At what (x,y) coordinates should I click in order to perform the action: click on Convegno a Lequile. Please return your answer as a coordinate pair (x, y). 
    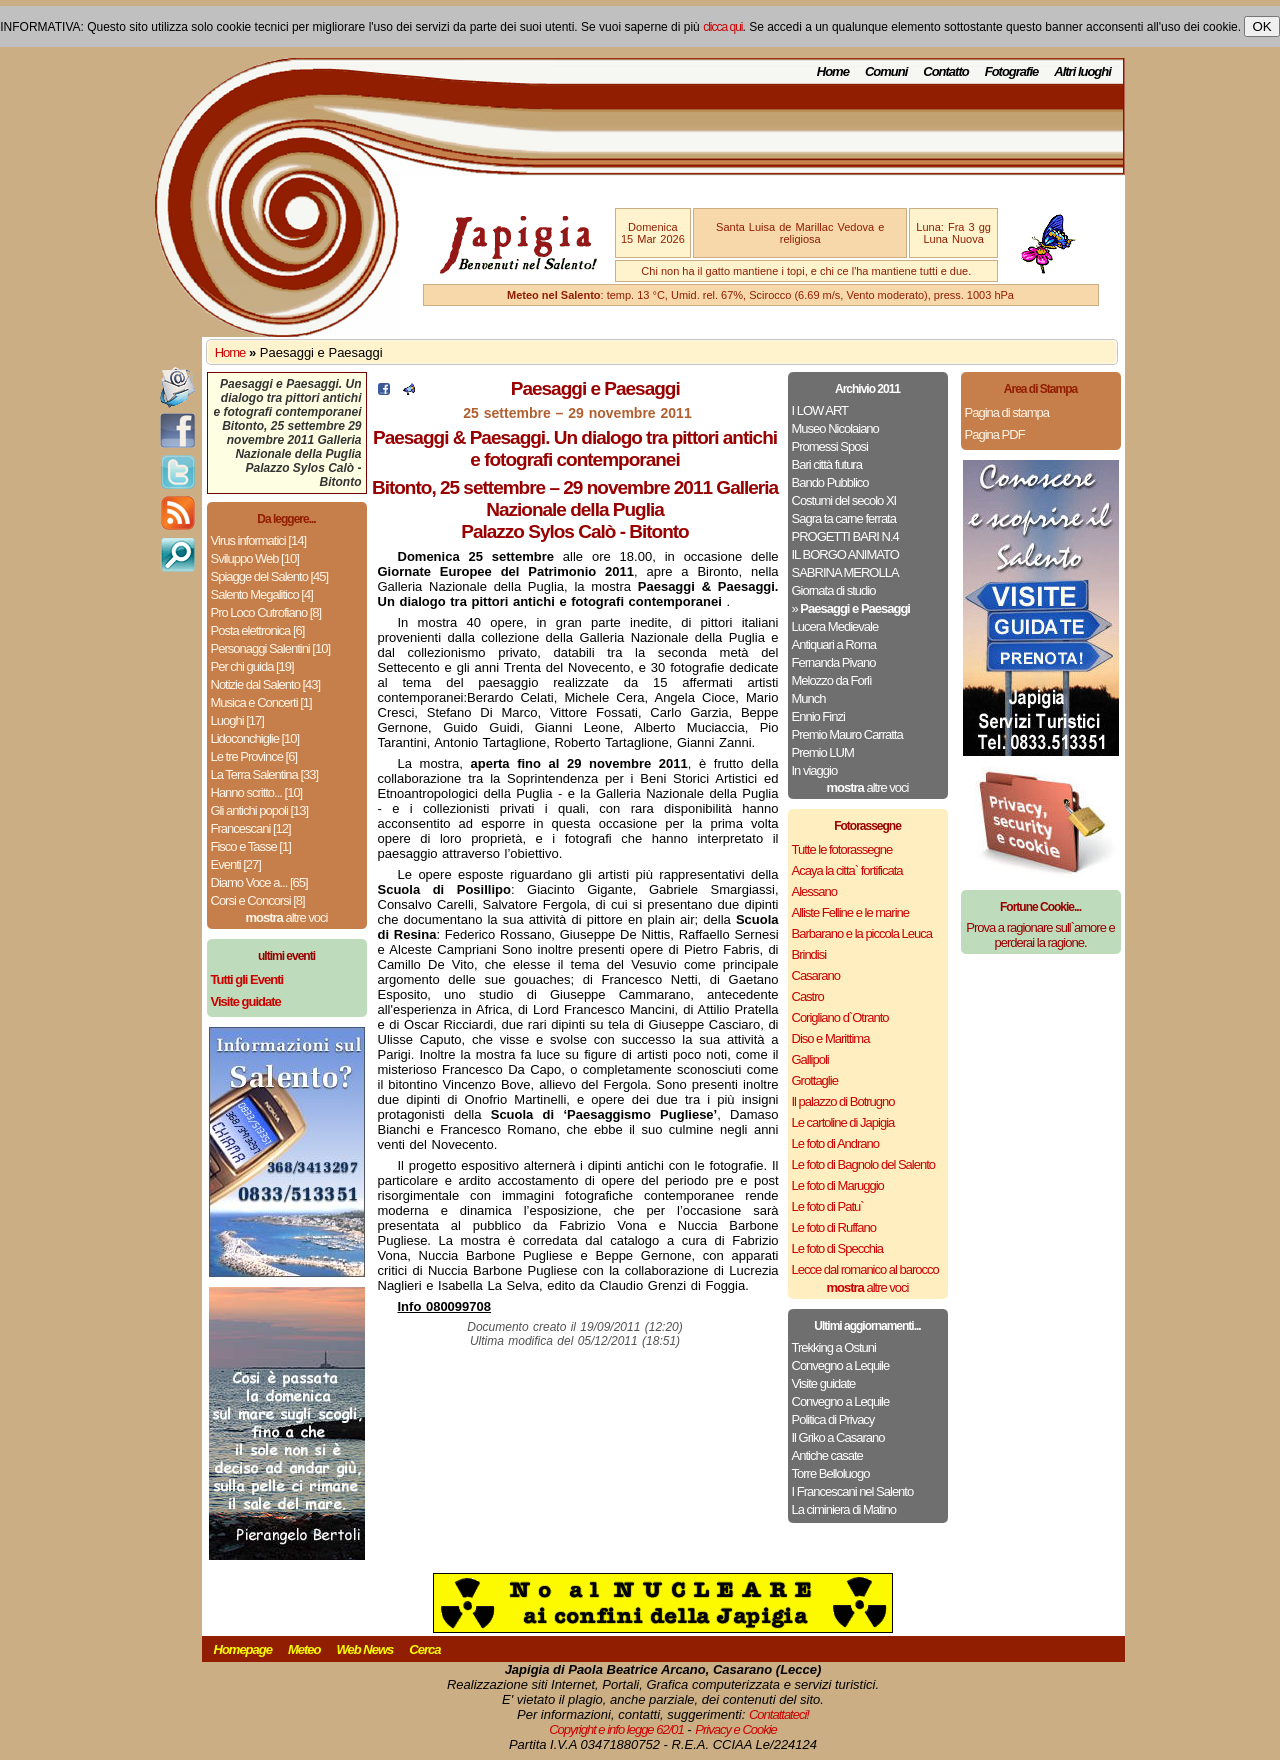
    Looking at the image, I should click on (841, 1365).